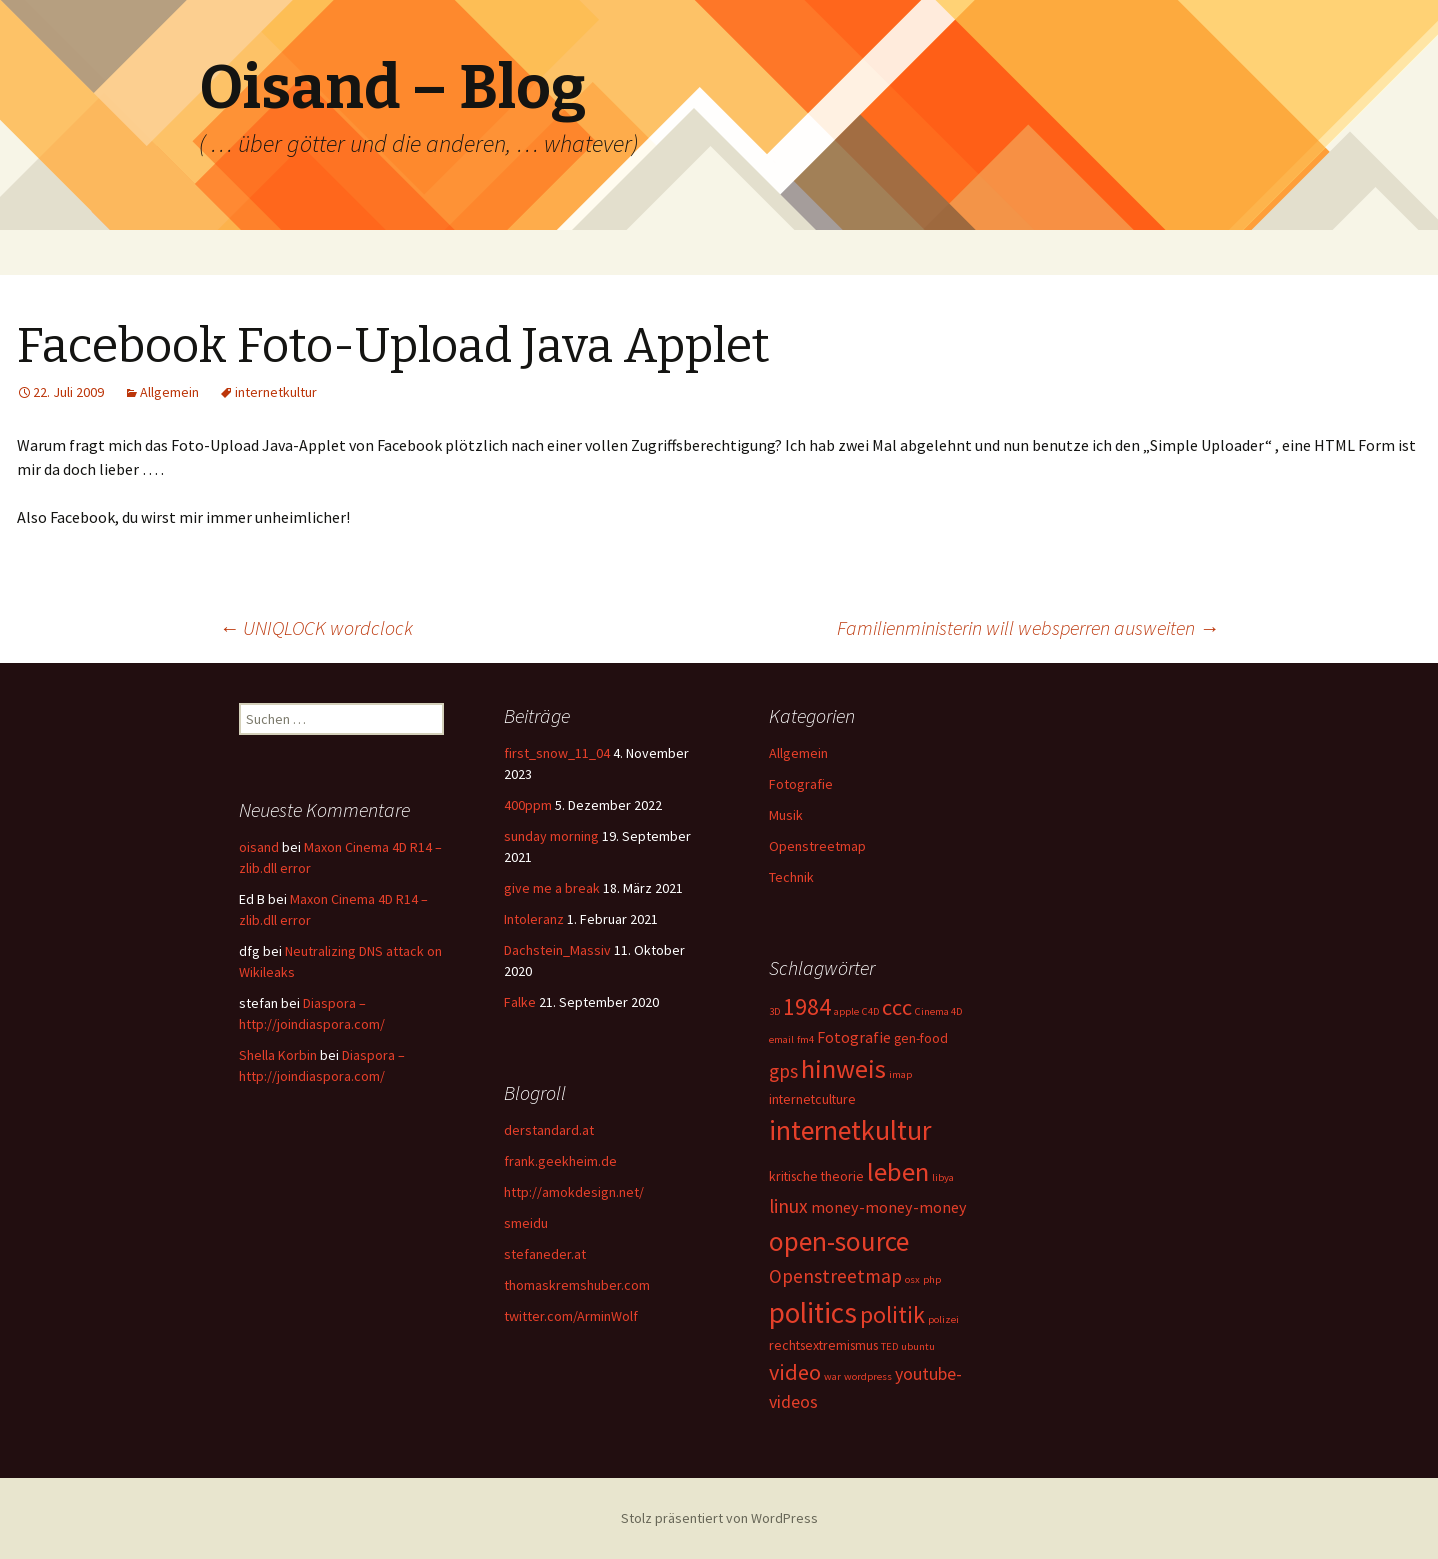 The width and height of the screenshot is (1438, 1559). Describe the element at coordinates (870, 1011) in the screenshot. I see `C4D [C4D (1 Eintrag)]` at that location.